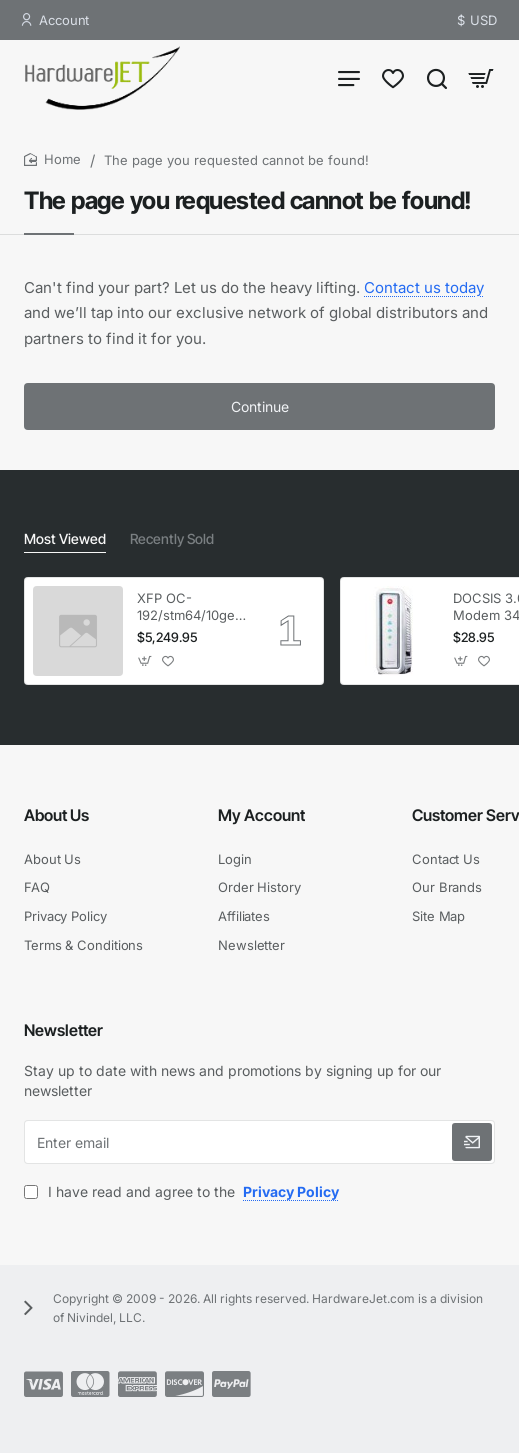 This screenshot has height=1453, width=519. What do you see at coordinates (56, 815) in the screenshot?
I see `About Us` at bounding box center [56, 815].